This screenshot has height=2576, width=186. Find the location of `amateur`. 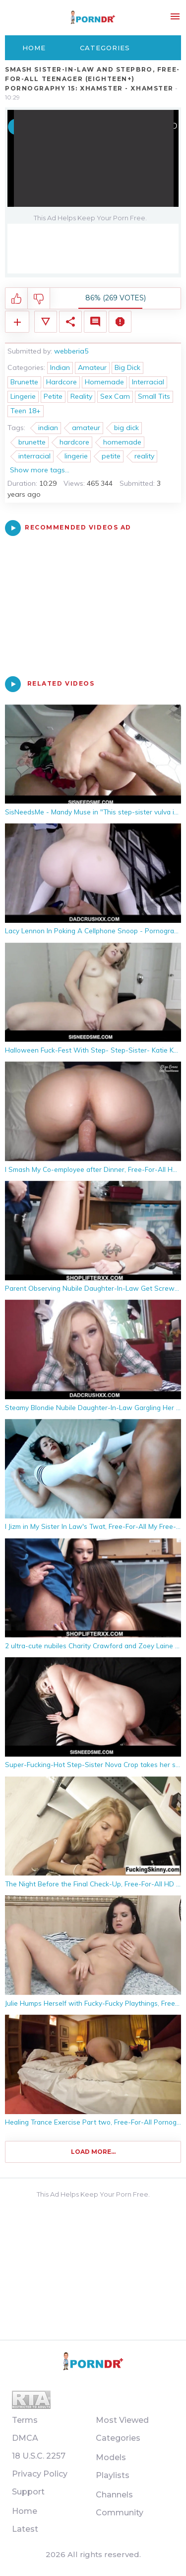

amateur is located at coordinates (86, 427).